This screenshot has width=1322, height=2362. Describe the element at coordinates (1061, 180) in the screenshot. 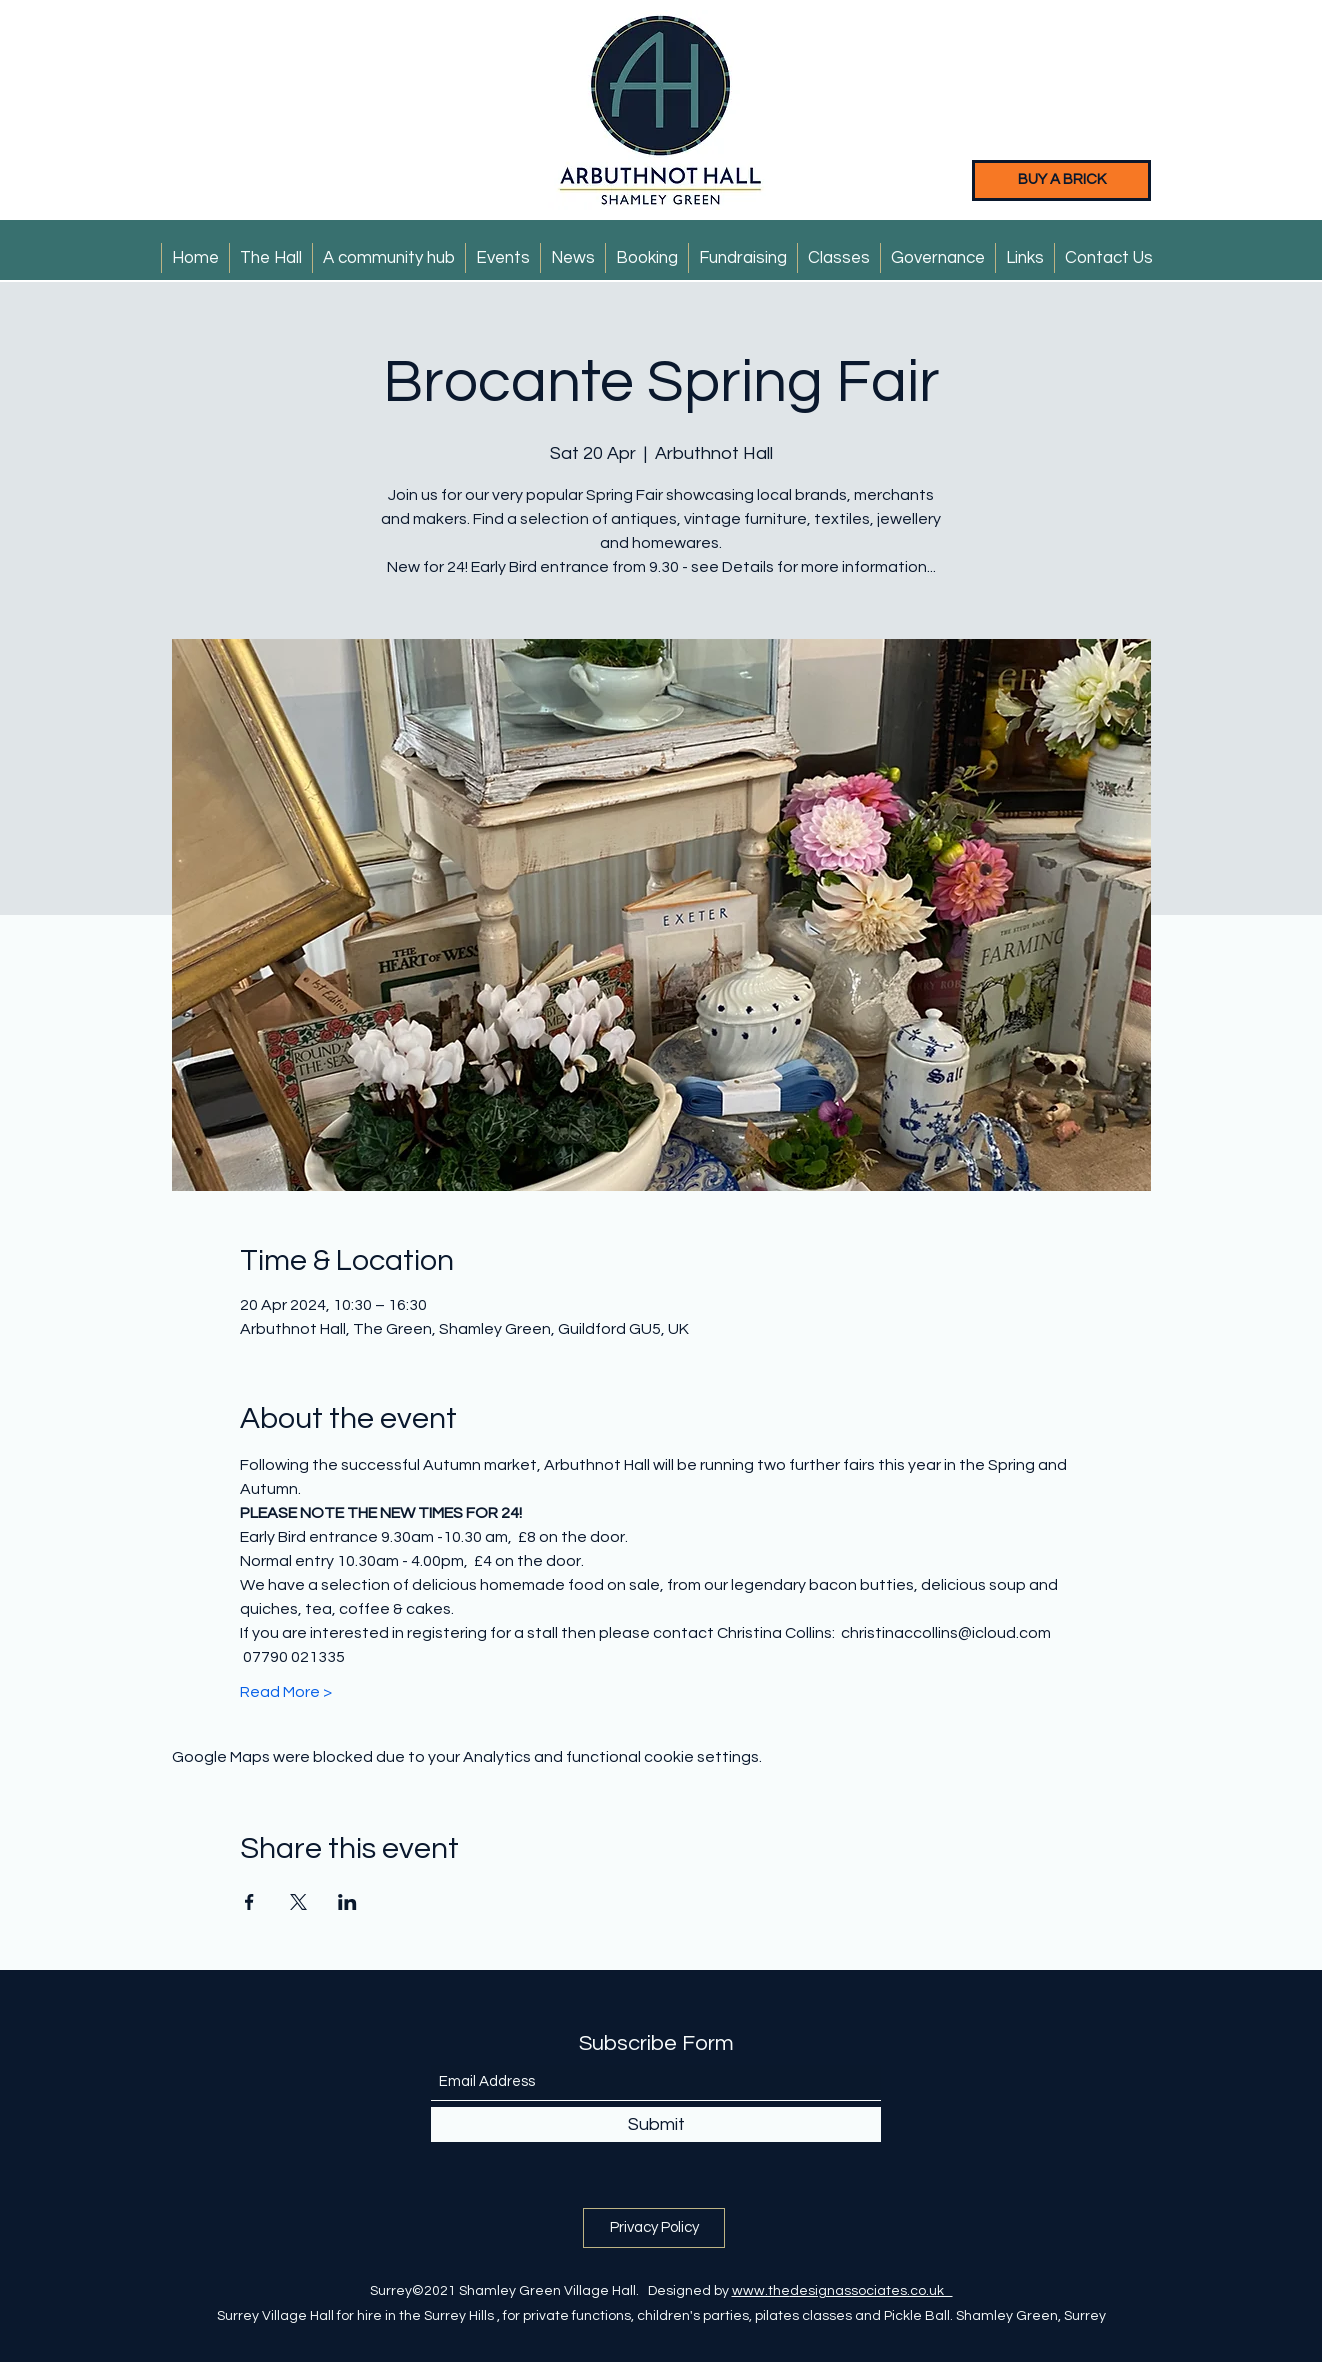

I see `[BUY A BRICK]` at that location.